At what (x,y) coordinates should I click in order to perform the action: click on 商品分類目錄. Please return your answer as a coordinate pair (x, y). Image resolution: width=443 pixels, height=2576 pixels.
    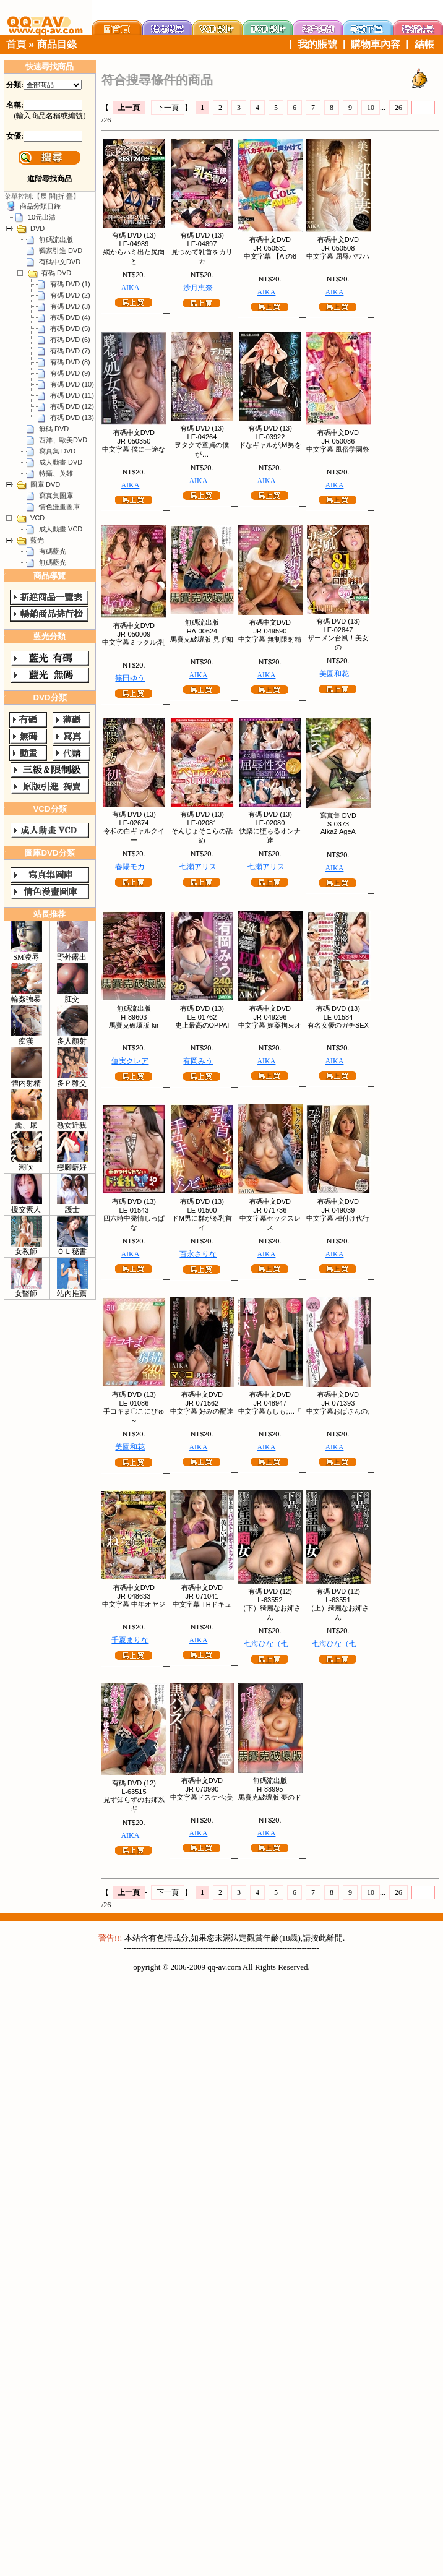
    Looking at the image, I should click on (40, 206).